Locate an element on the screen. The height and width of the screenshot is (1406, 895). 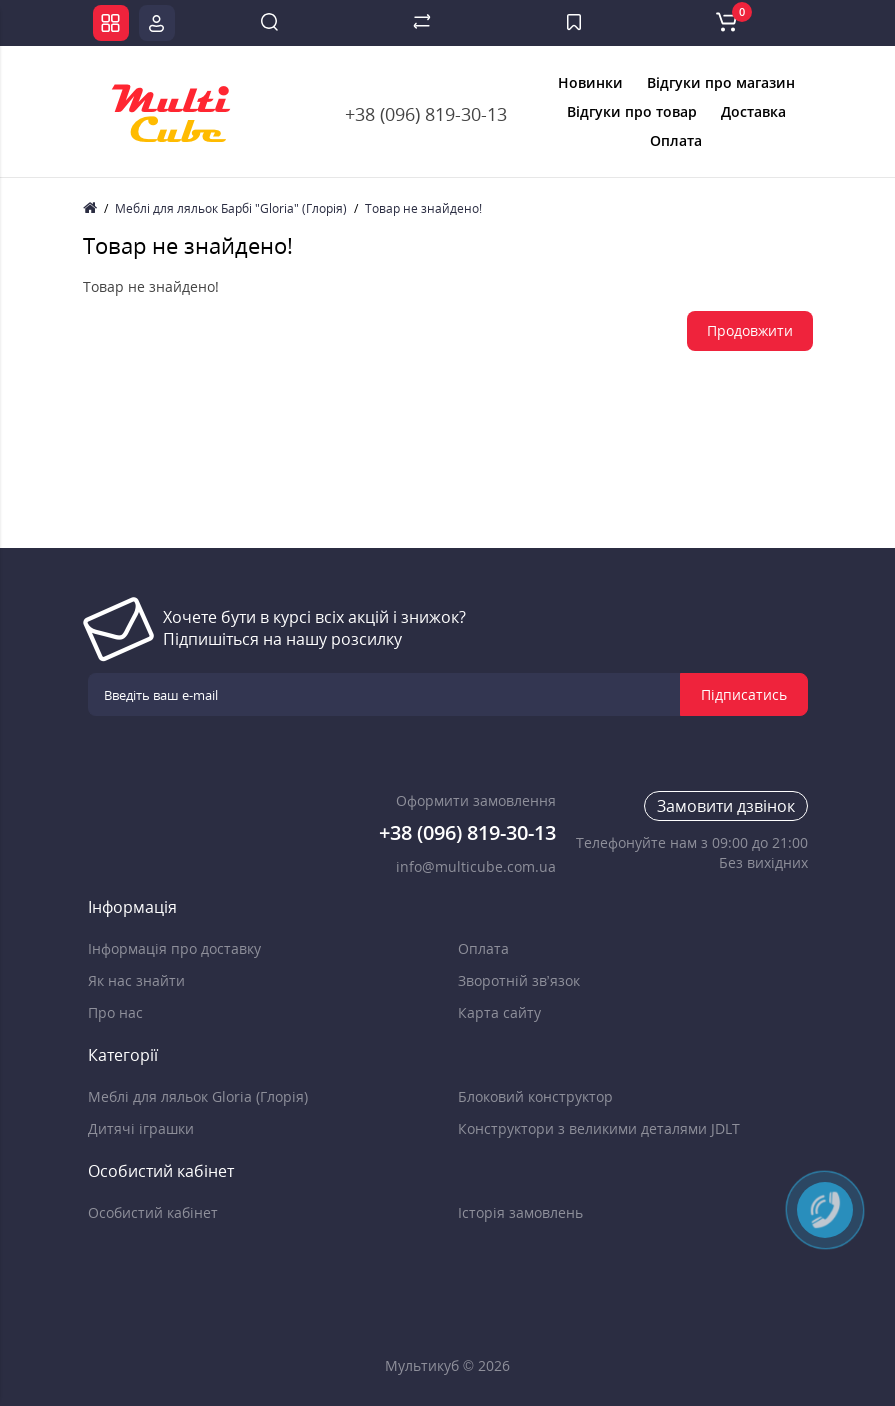
Дитячі іграшки is located at coordinates (141, 1128).